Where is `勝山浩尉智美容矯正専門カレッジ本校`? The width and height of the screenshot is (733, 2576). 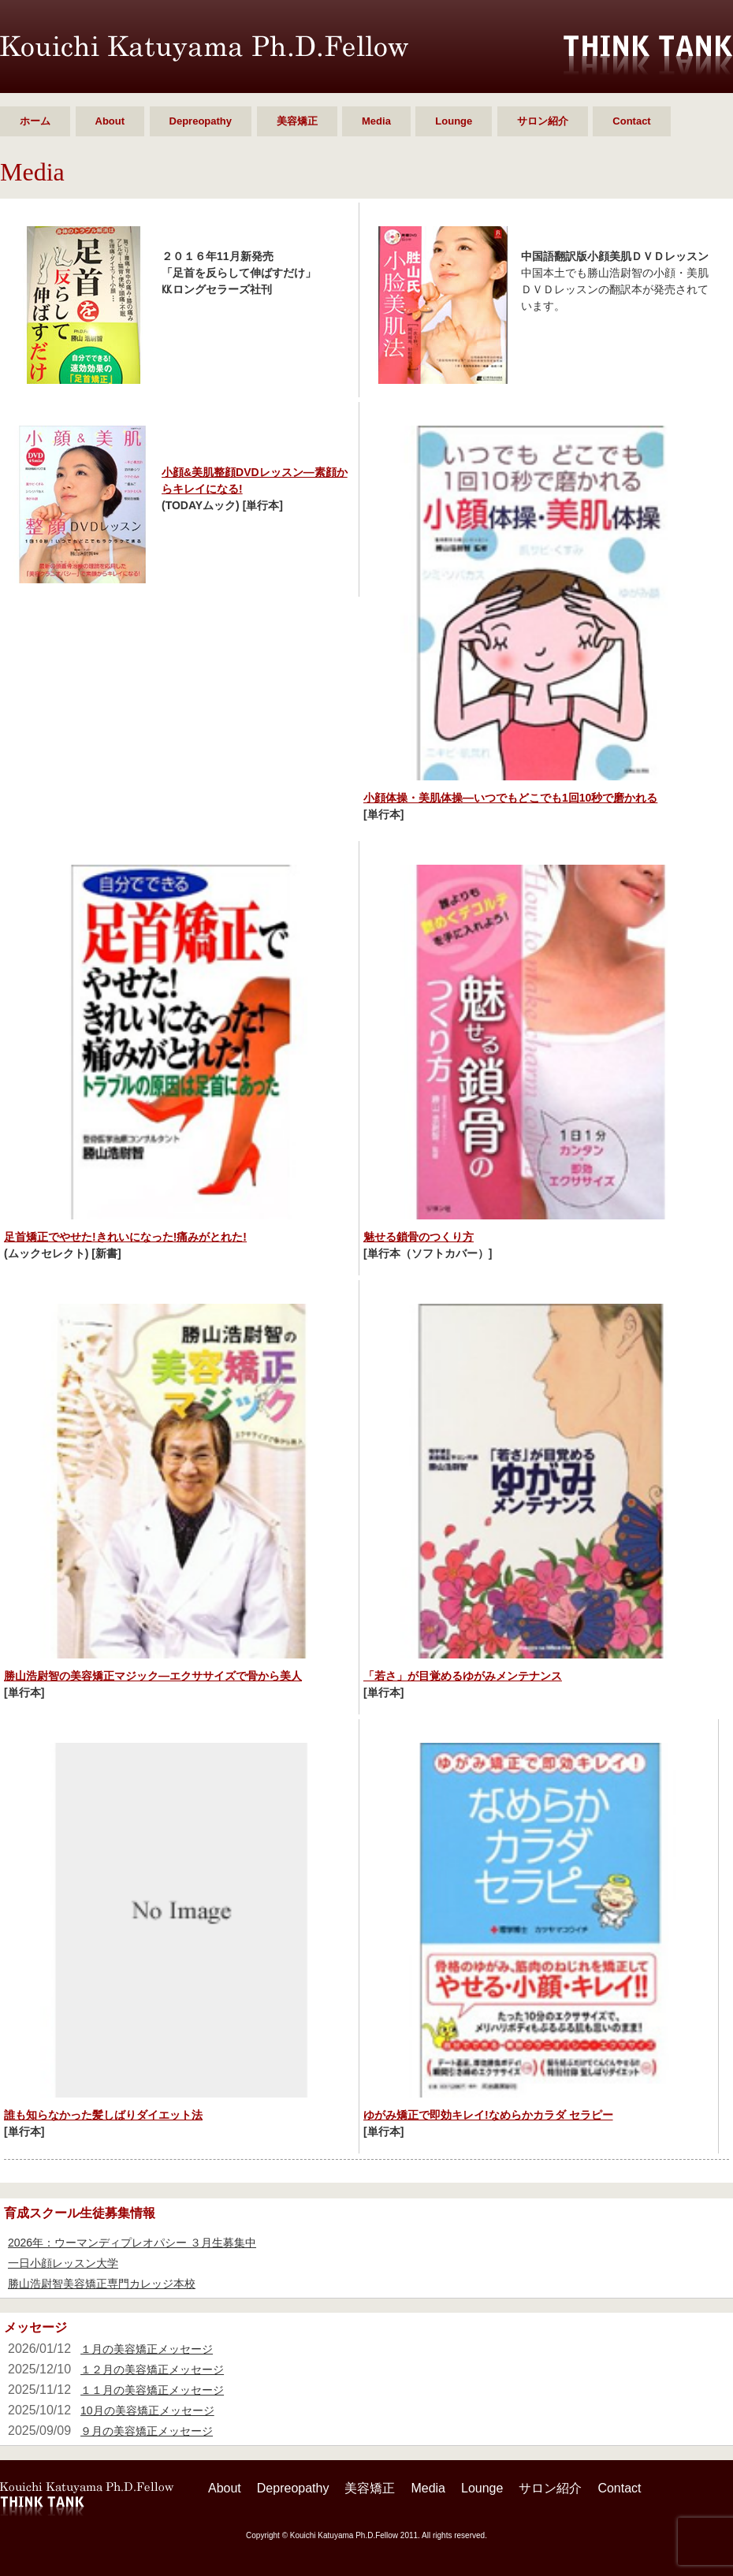
勝山浩尉智美容矯正専門カレッジ本校 is located at coordinates (101, 2283).